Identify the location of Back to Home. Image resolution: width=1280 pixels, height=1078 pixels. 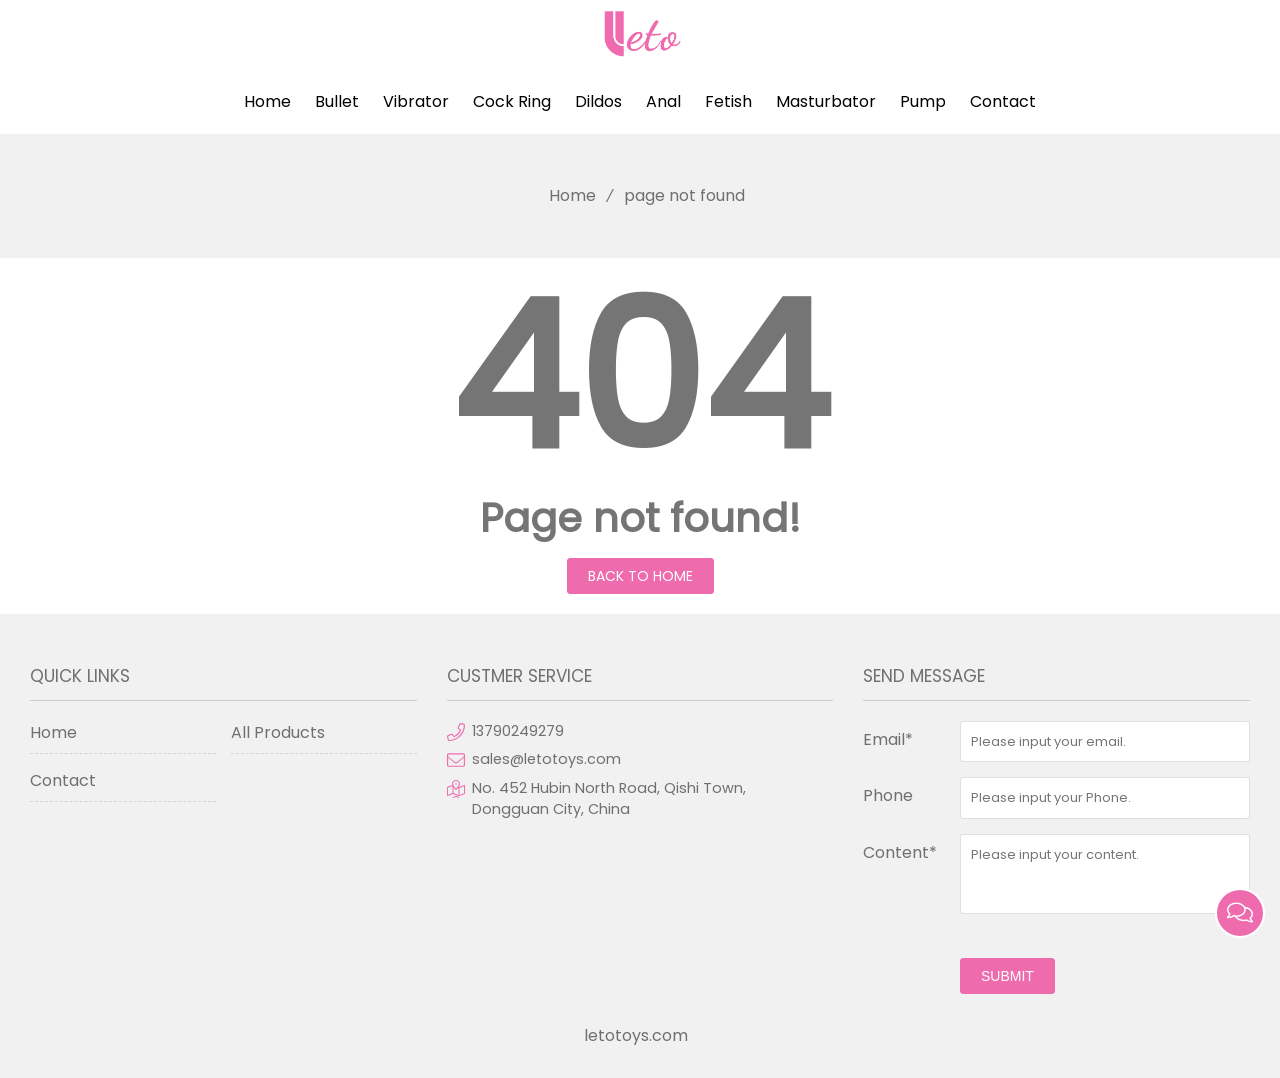
(640, 576).